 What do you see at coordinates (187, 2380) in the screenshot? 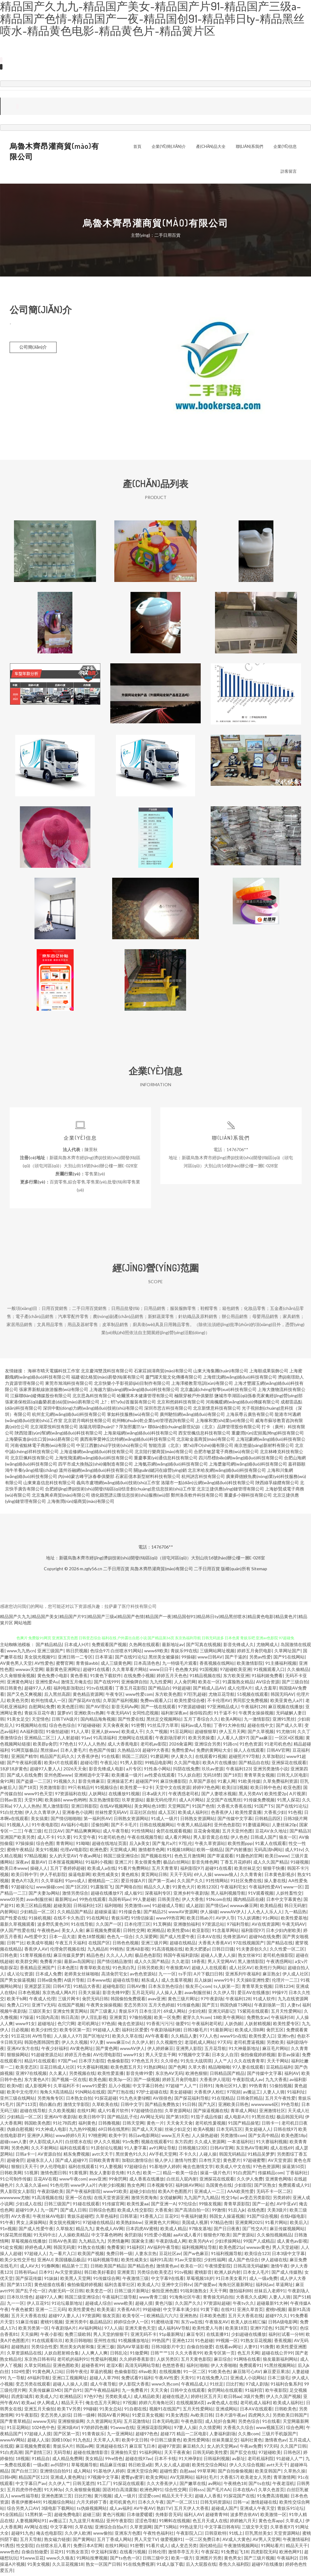
I see `天美91` at bounding box center [187, 2380].